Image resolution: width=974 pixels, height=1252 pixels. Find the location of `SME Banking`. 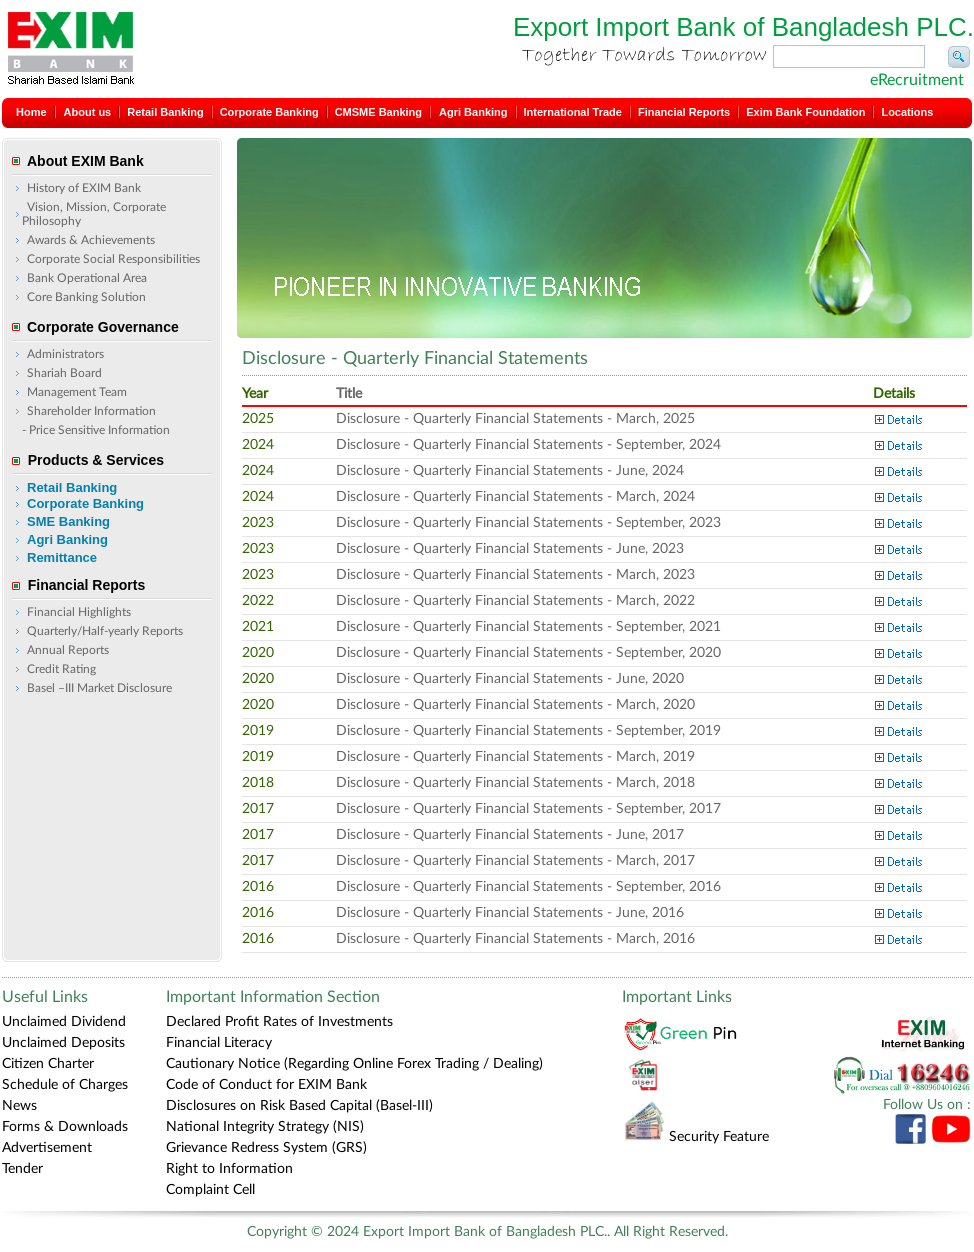

SME Banking is located at coordinates (68, 521).